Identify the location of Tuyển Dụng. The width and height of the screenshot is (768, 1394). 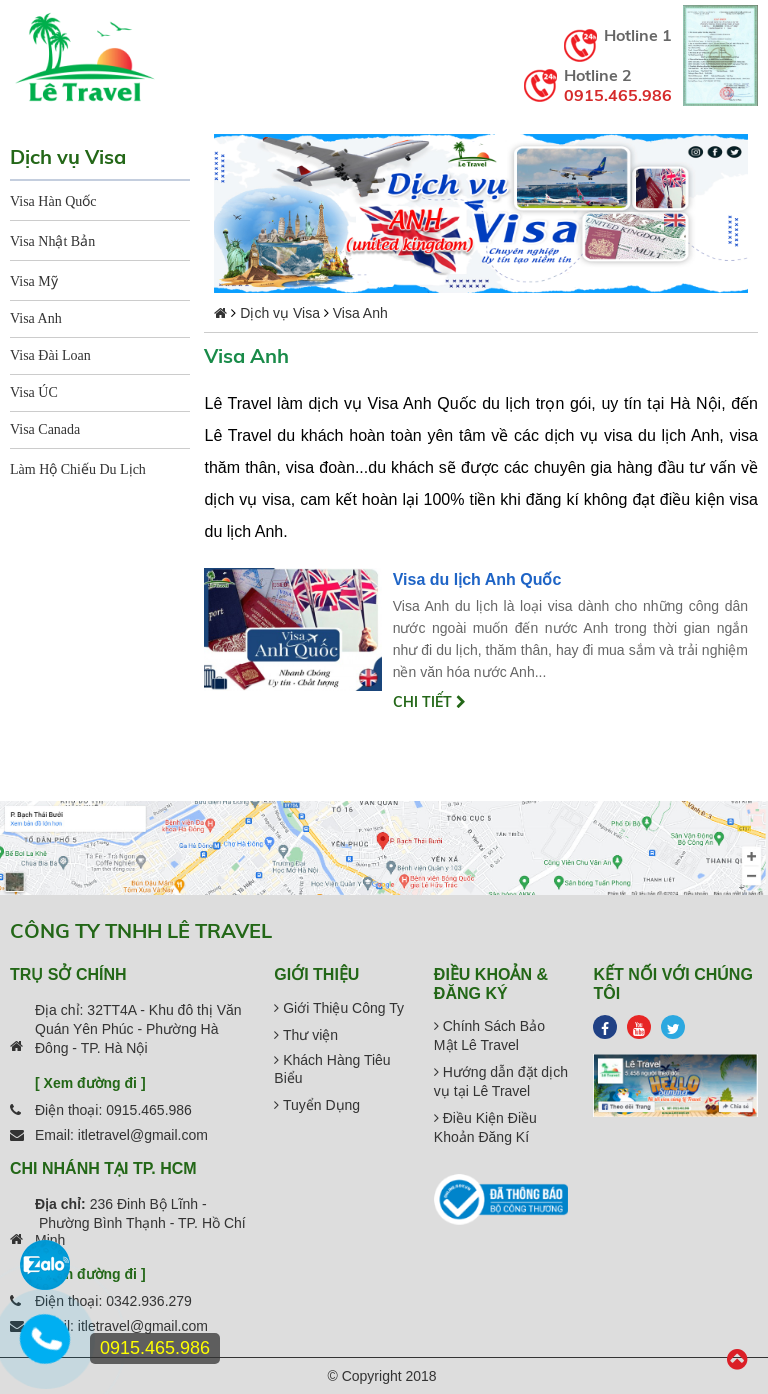
(317, 1105).